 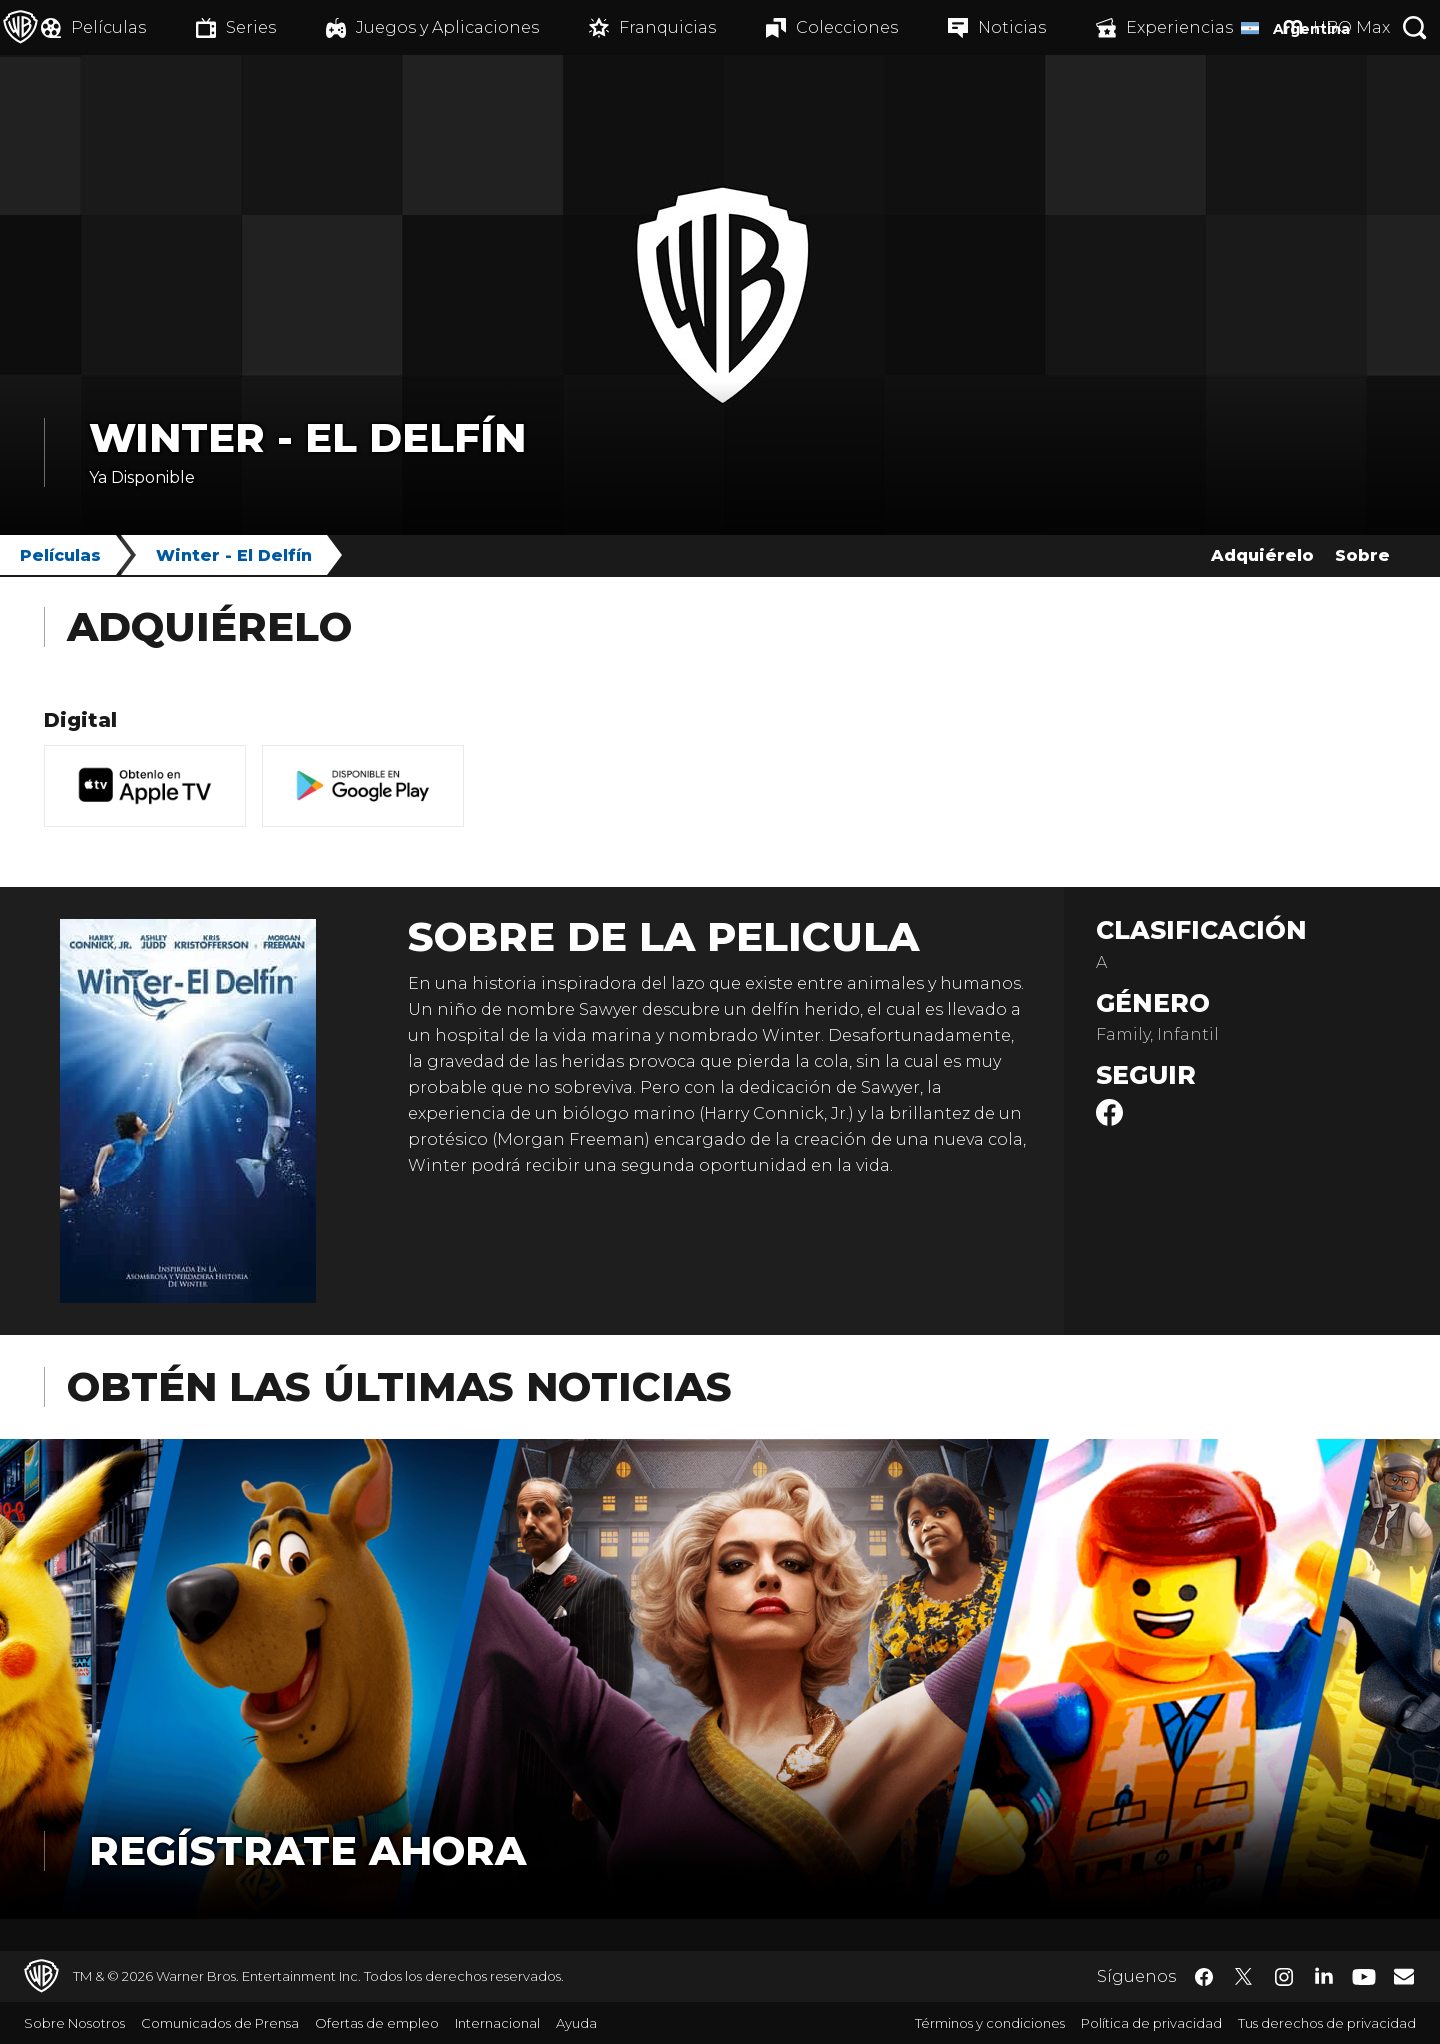 I want to click on Política de privacidad, so click(x=1151, y=2023).